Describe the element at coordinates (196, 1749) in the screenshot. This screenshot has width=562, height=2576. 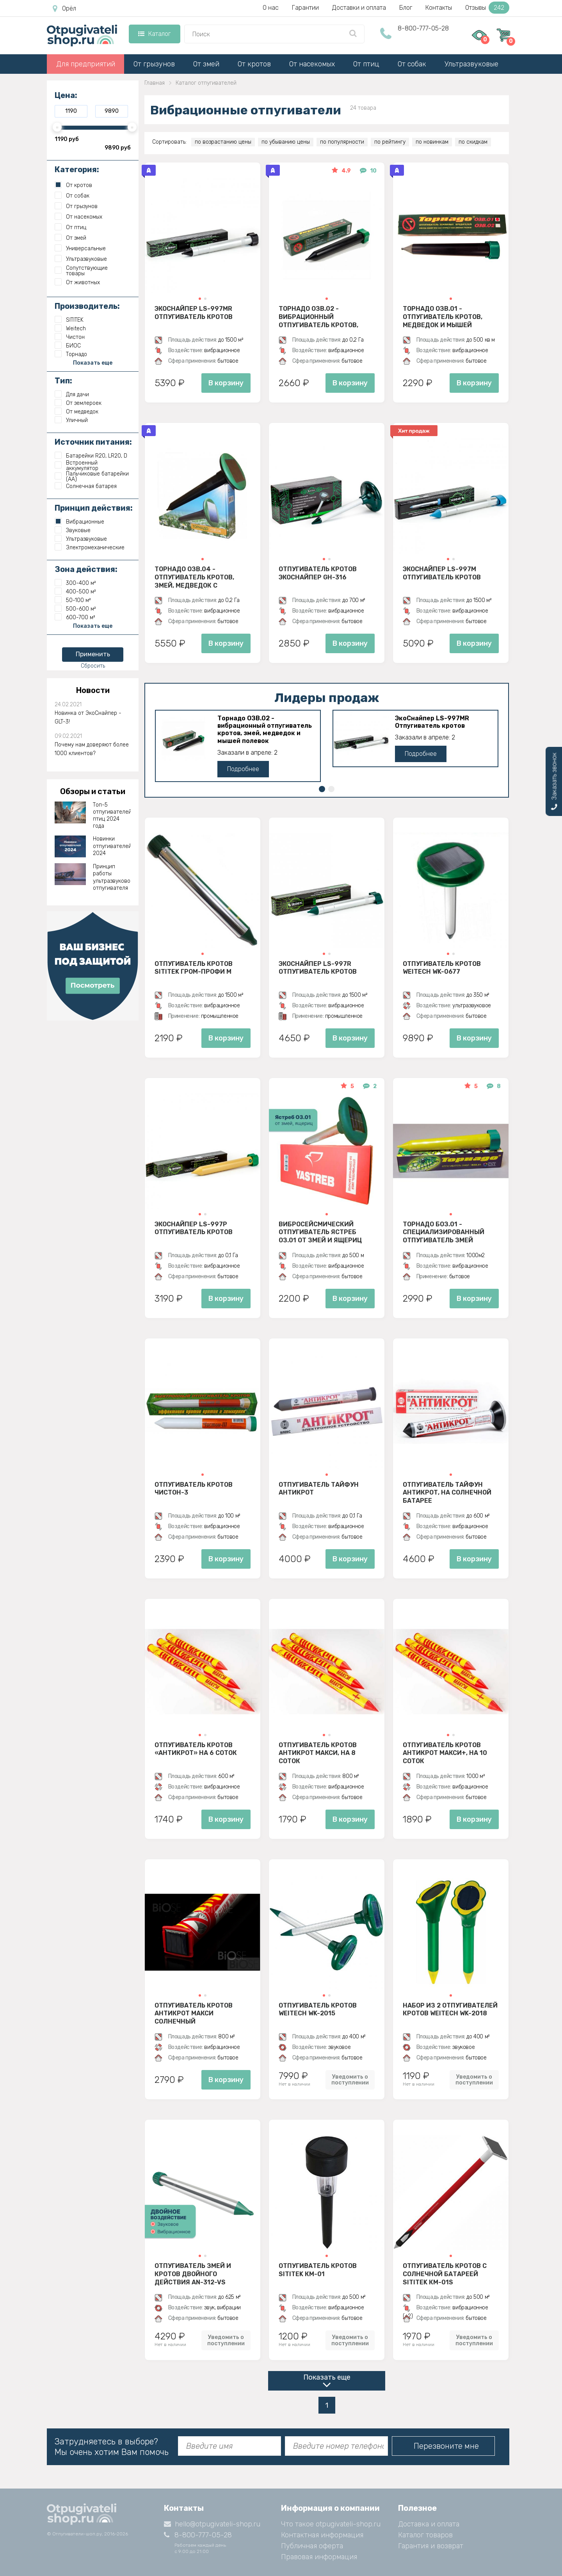
I see `Отпугиватель кротов «АнтиКрот» на 6 соток` at that location.